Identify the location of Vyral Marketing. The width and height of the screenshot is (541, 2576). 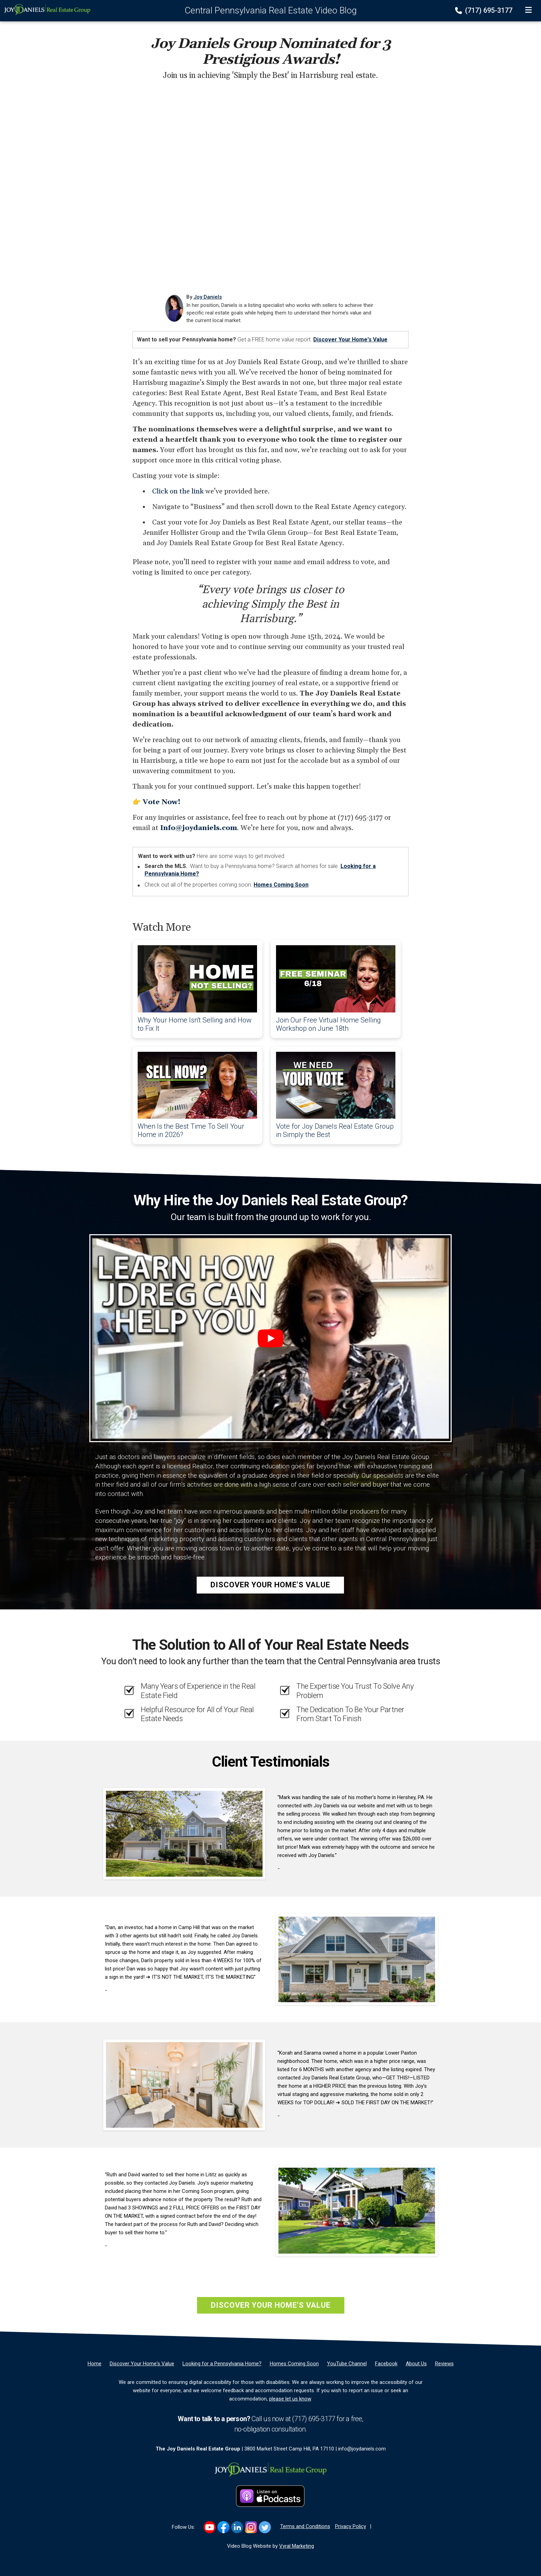
(296, 2546).